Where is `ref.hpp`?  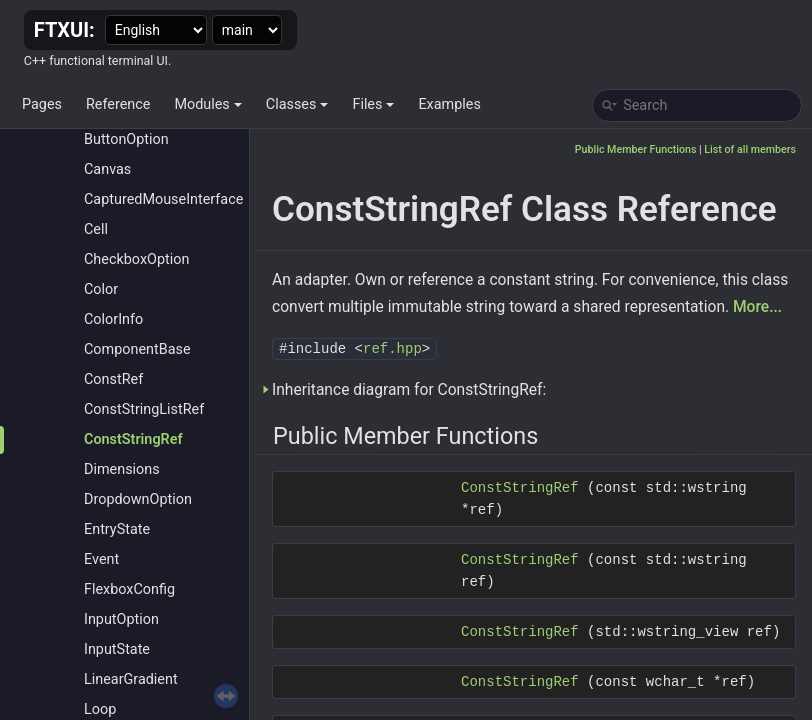
ref.hpp is located at coordinates (392, 349).